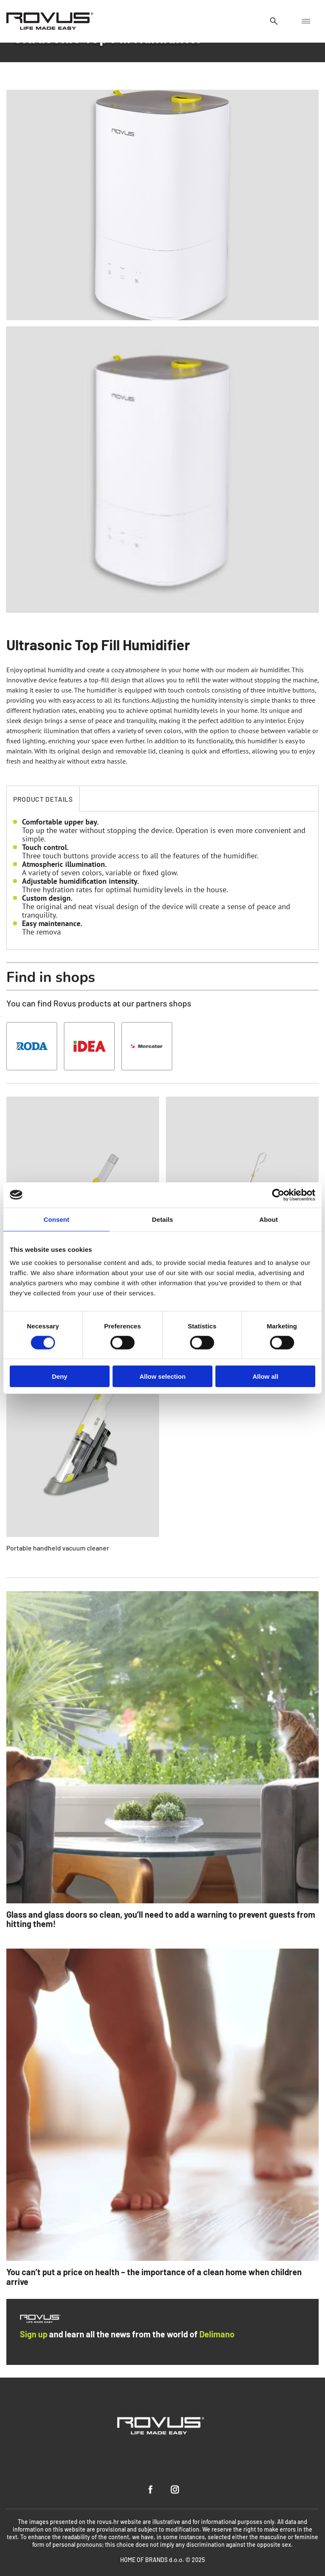 This screenshot has width=325, height=2576. Describe the element at coordinates (59, 1376) in the screenshot. I see `Deny` at that location.